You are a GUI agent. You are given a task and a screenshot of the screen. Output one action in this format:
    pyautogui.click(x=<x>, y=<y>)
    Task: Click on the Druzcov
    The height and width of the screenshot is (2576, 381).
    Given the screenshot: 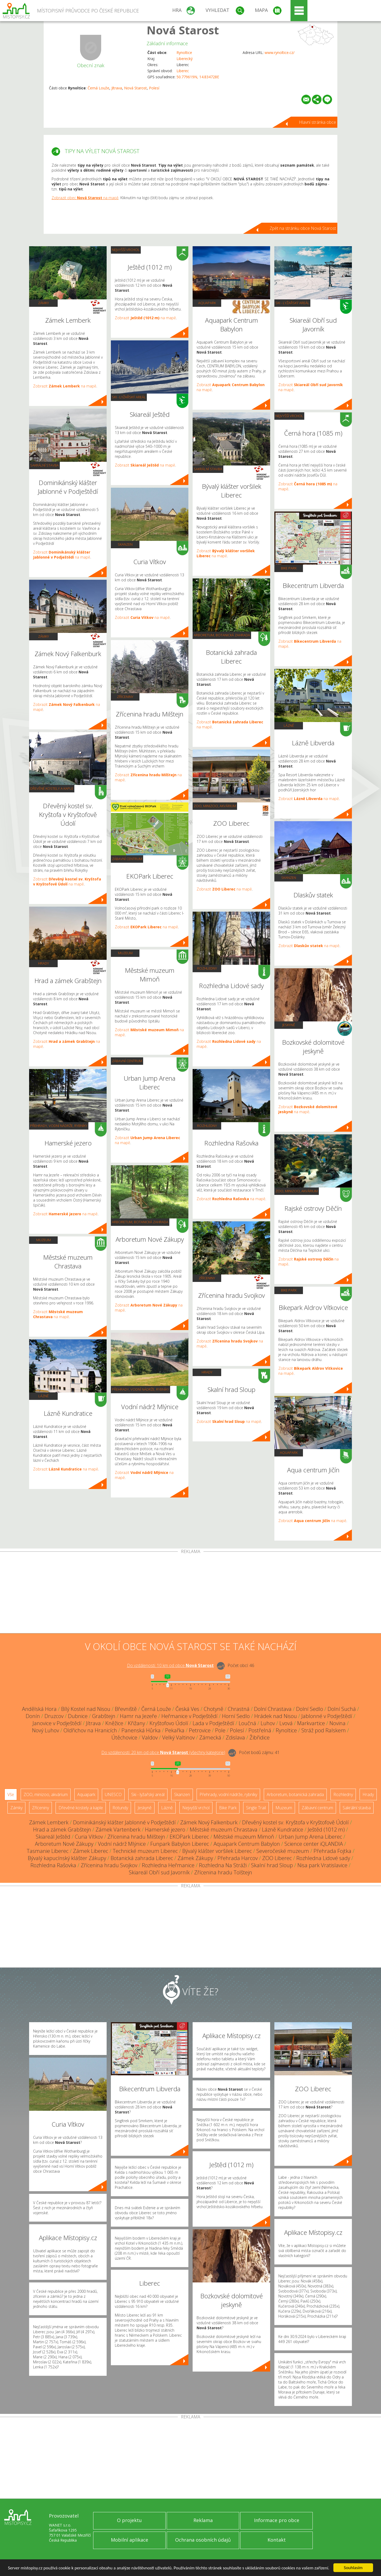 What is the action you would take?
    pyautogui.click(x=54, y=1716)
    